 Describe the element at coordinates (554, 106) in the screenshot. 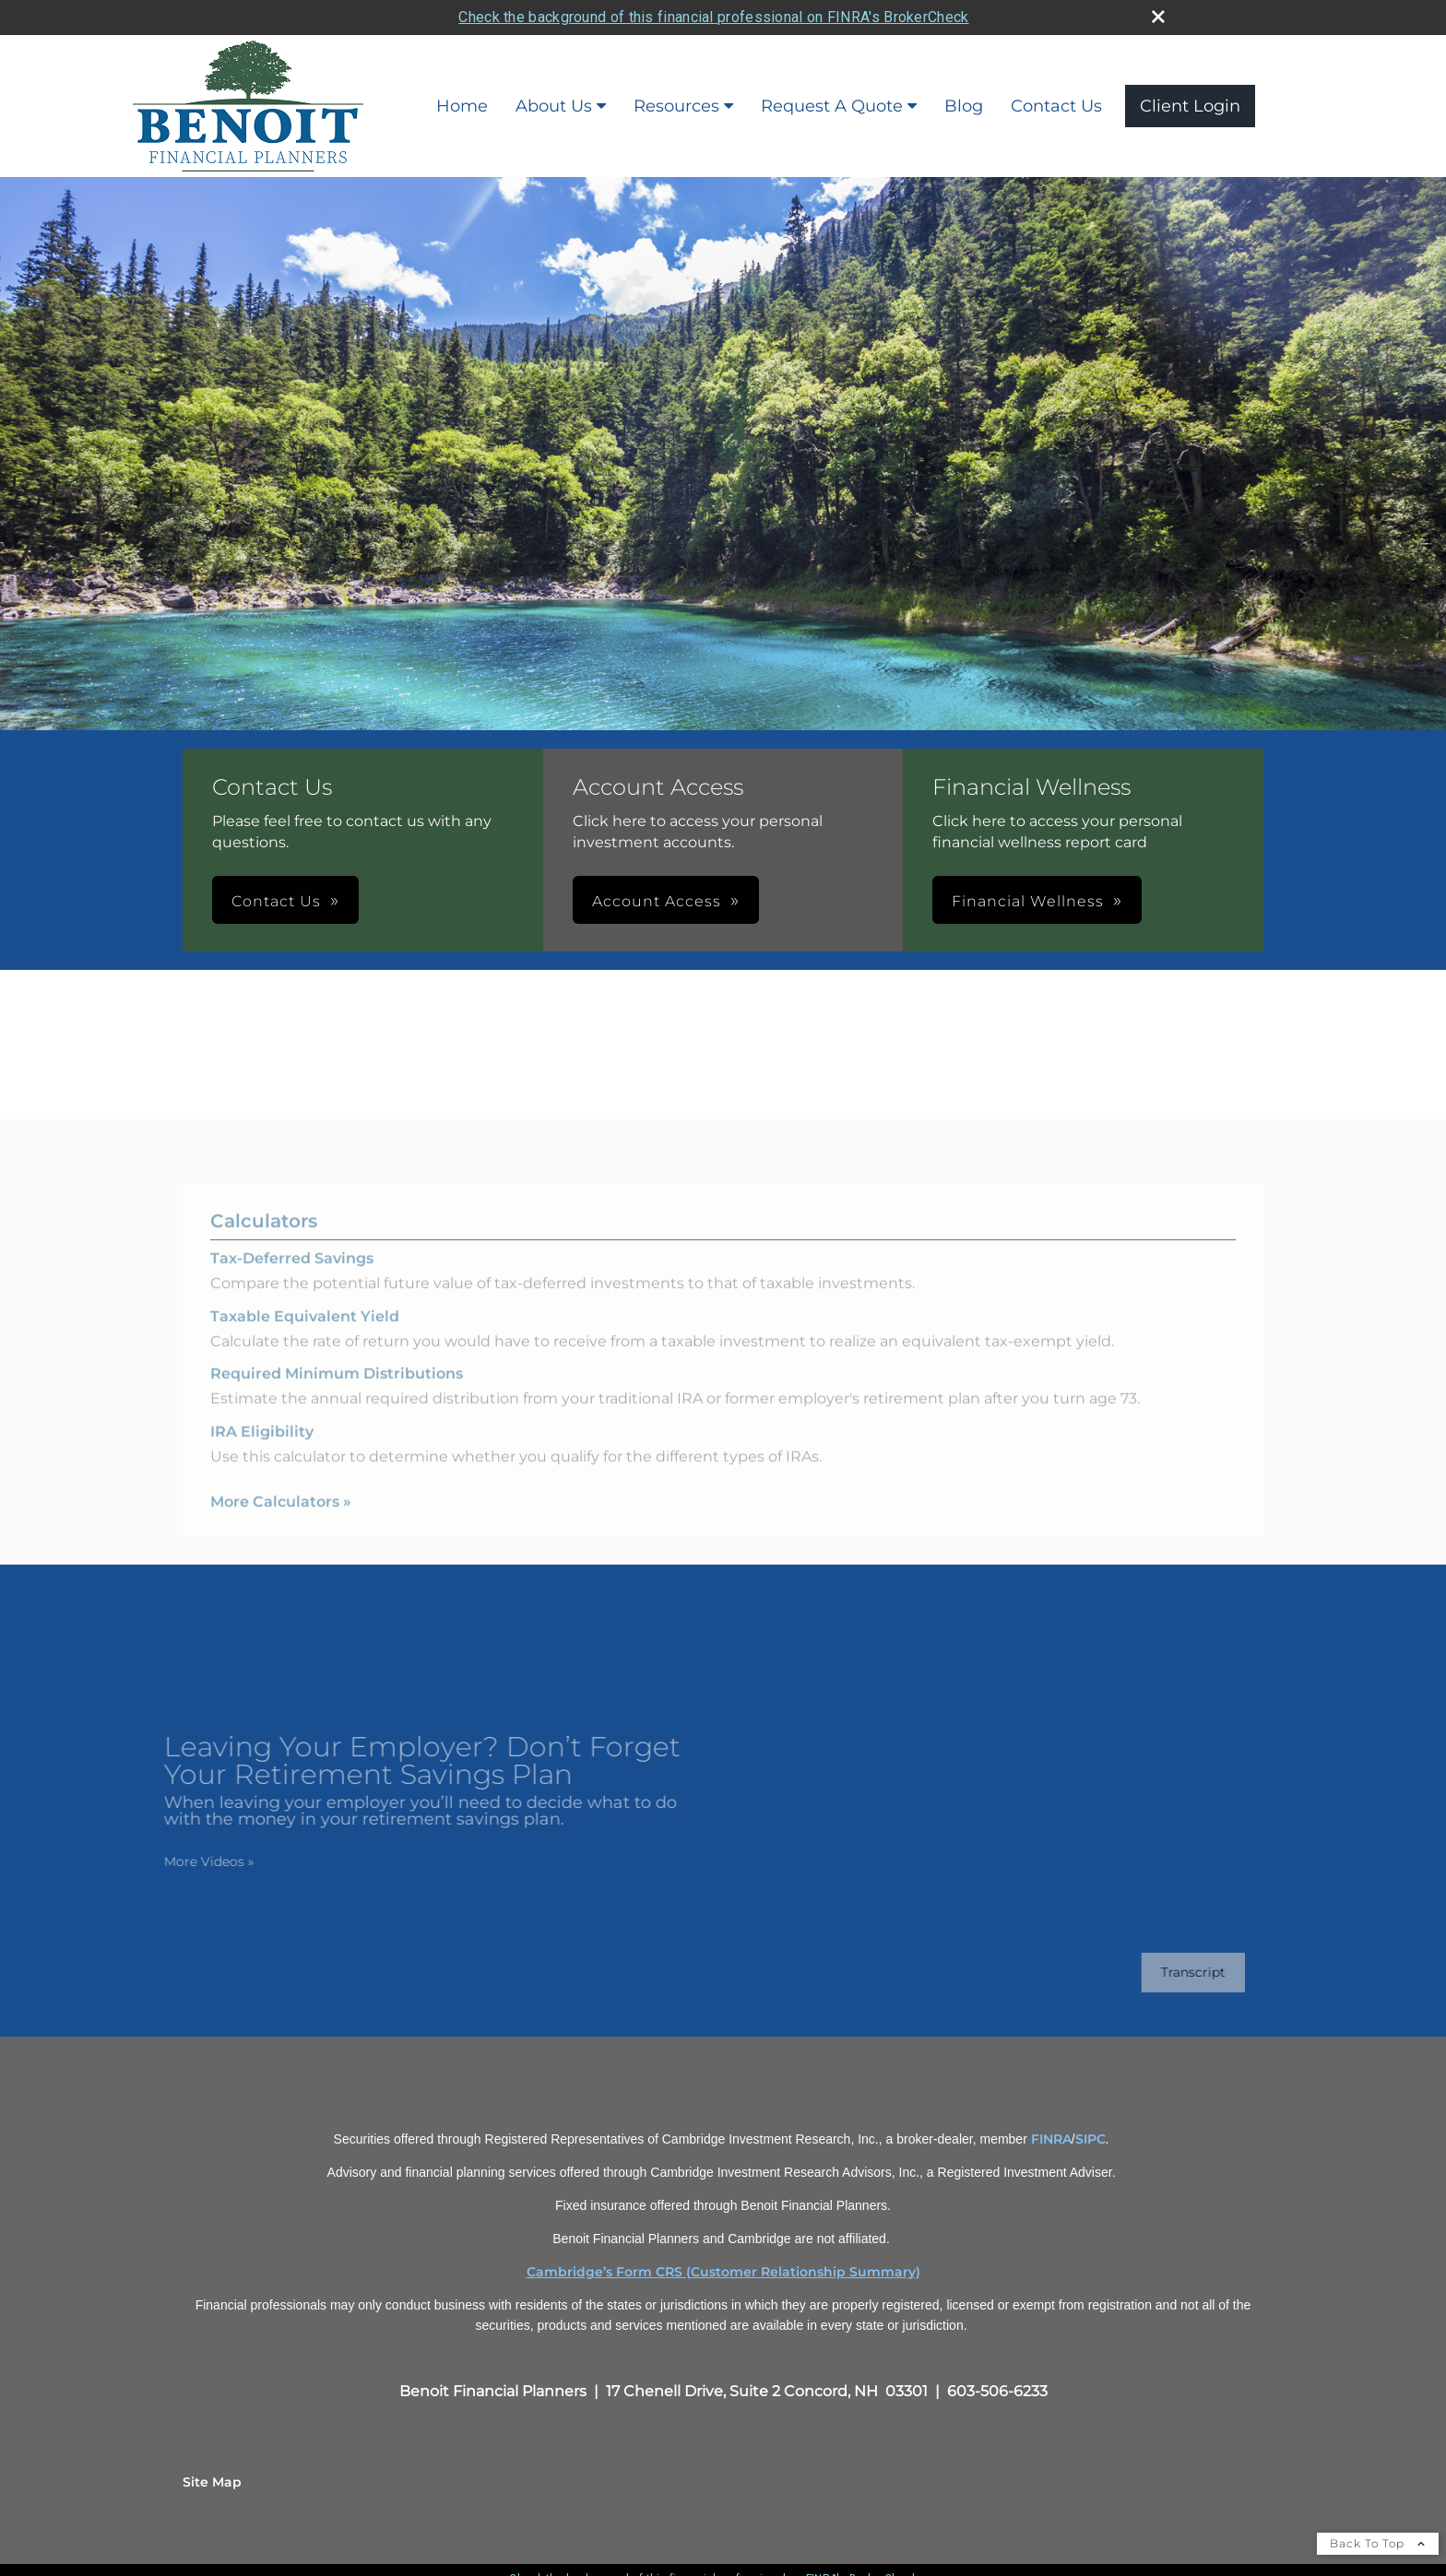

I see `About Us` at that location.